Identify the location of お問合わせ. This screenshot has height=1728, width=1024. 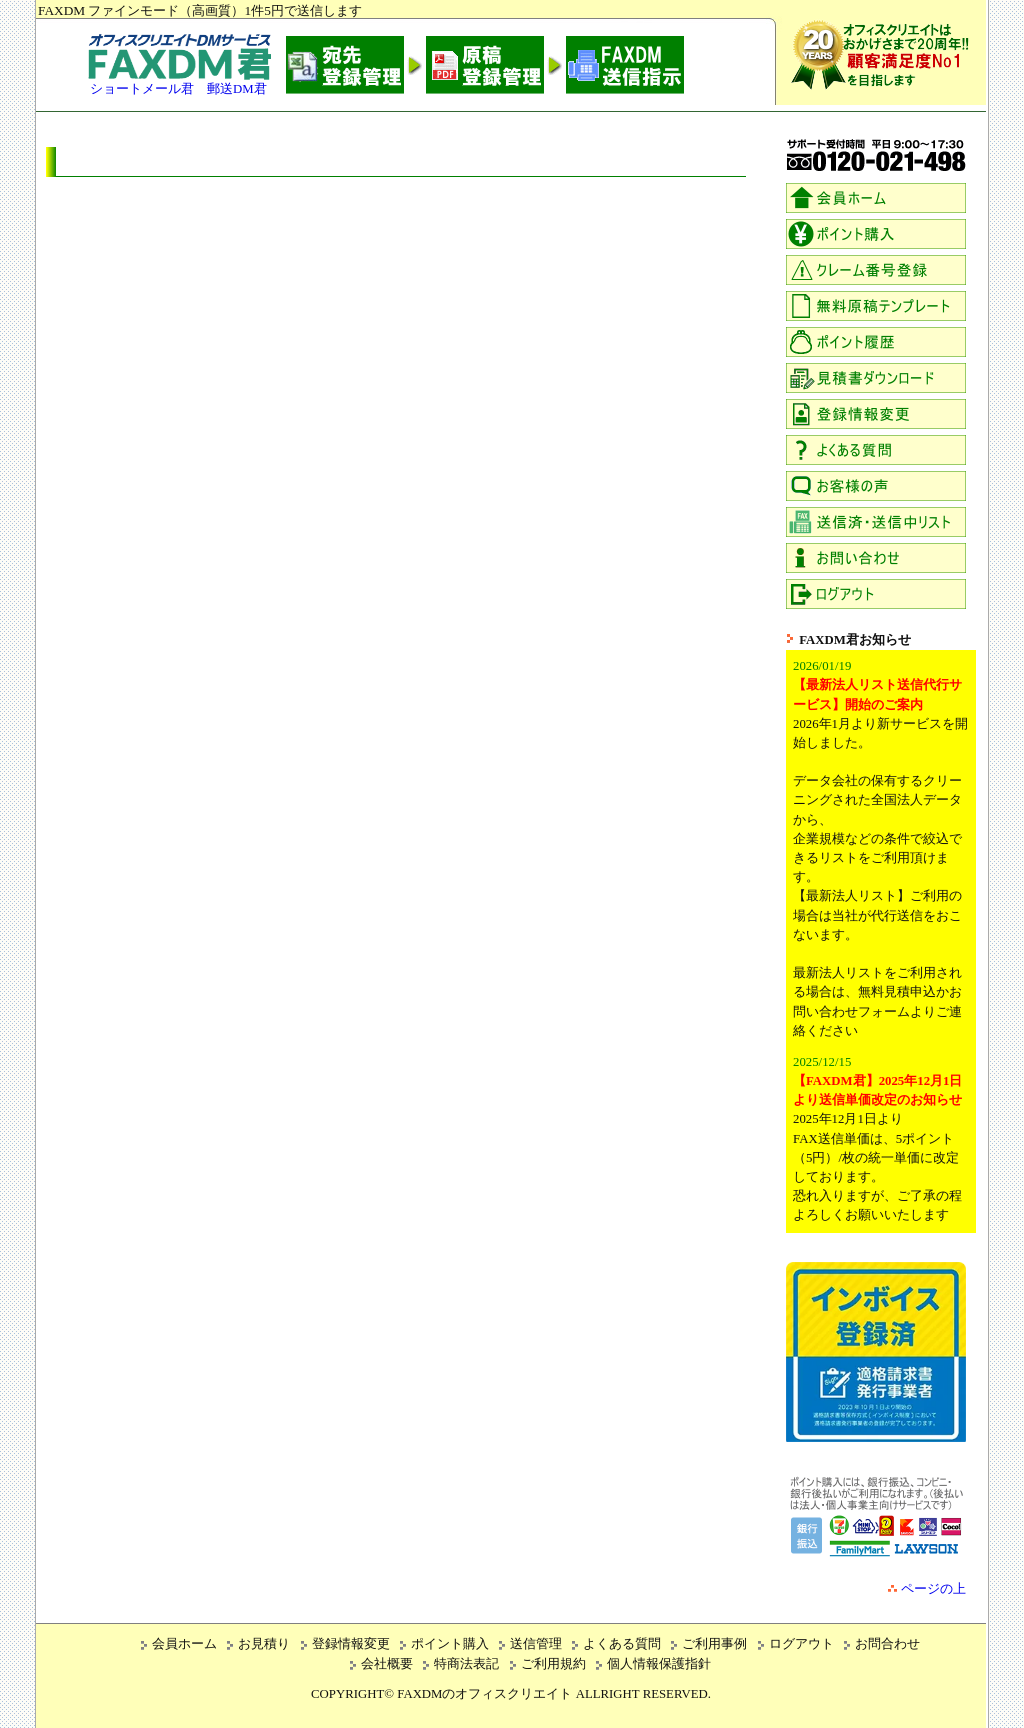
(887, 1644).